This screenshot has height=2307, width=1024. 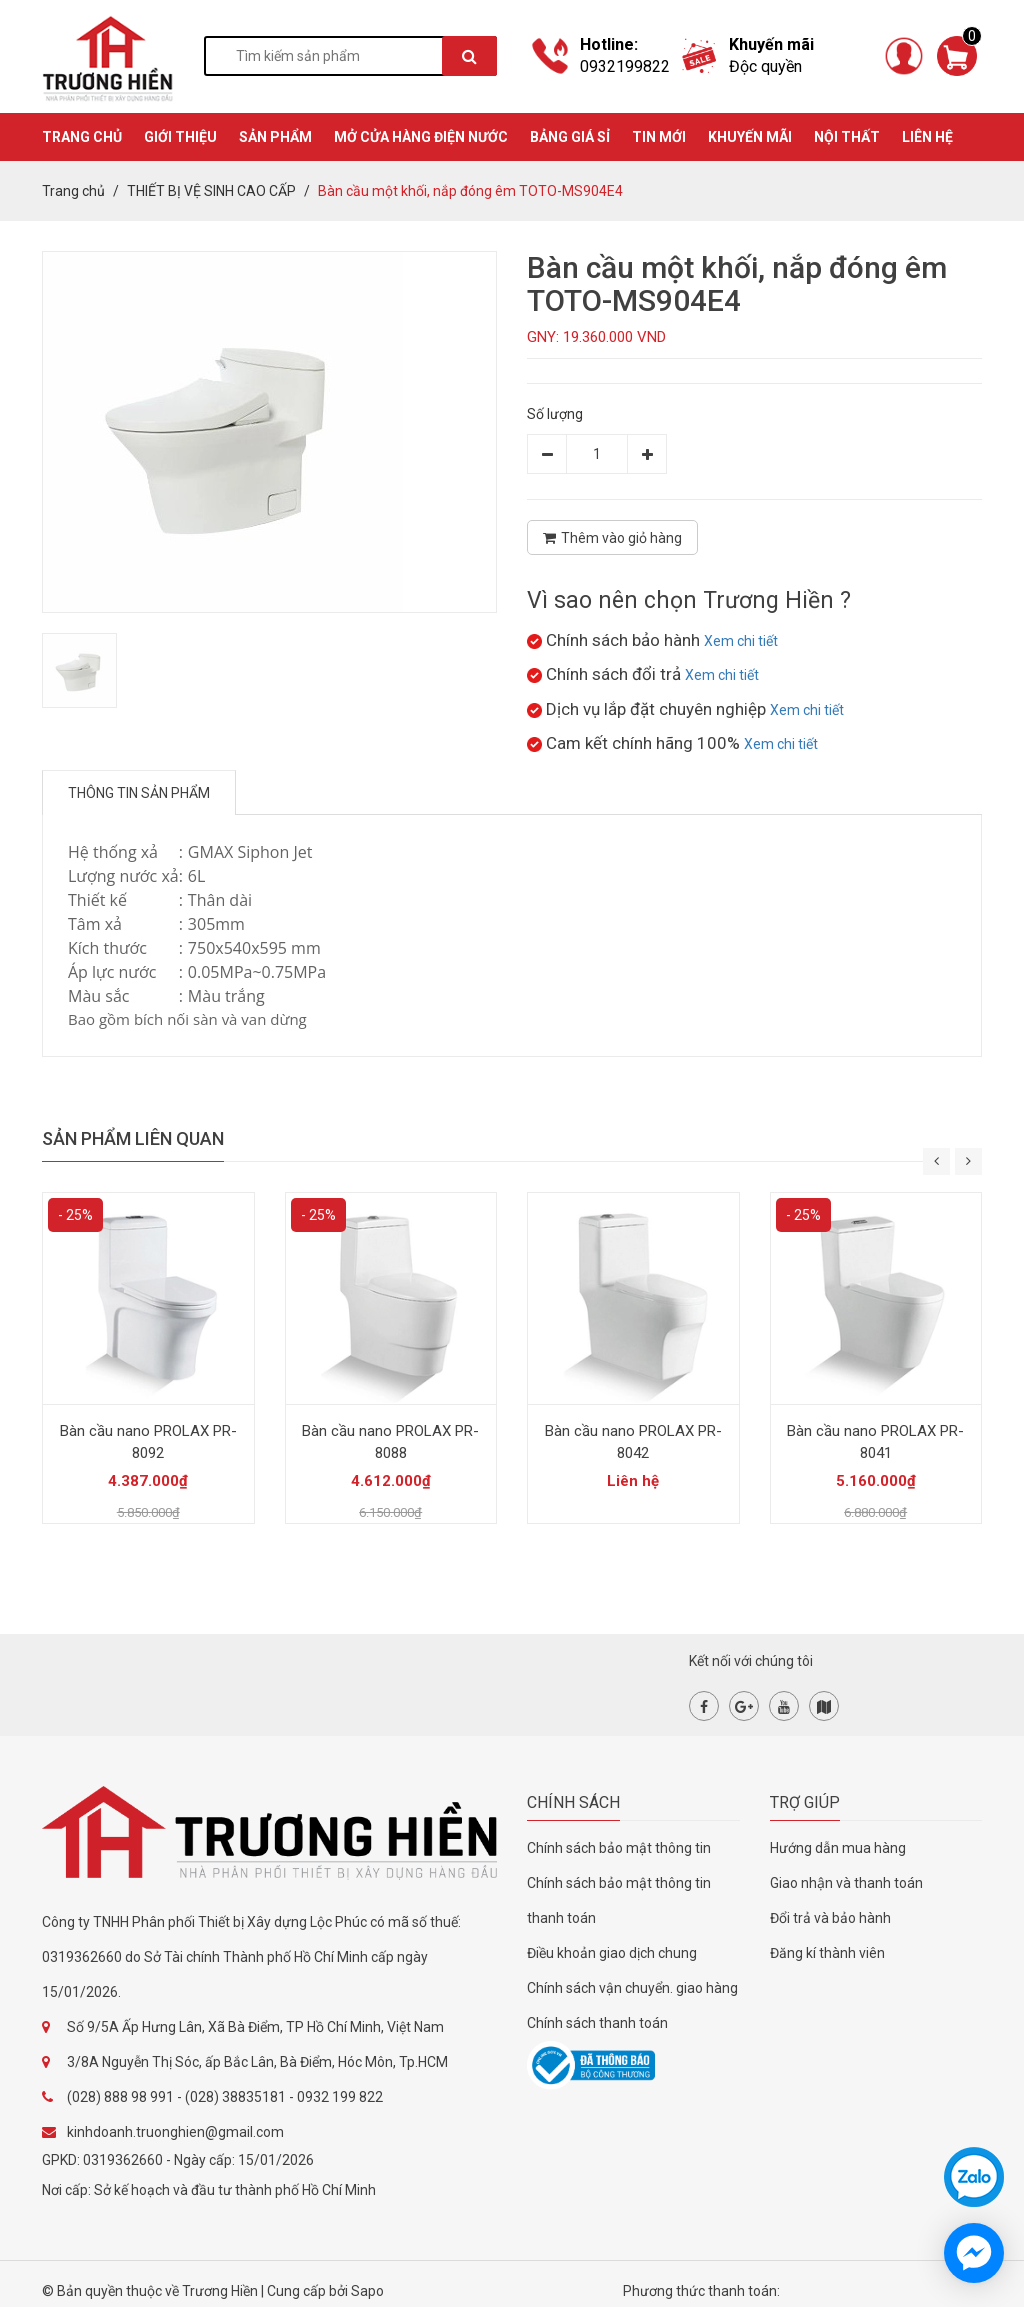 What do you see at coordinates (612, 1953) in the screenshot?
I see `Điều khoản giao dịch chung` at bounding box center [612, 1953].